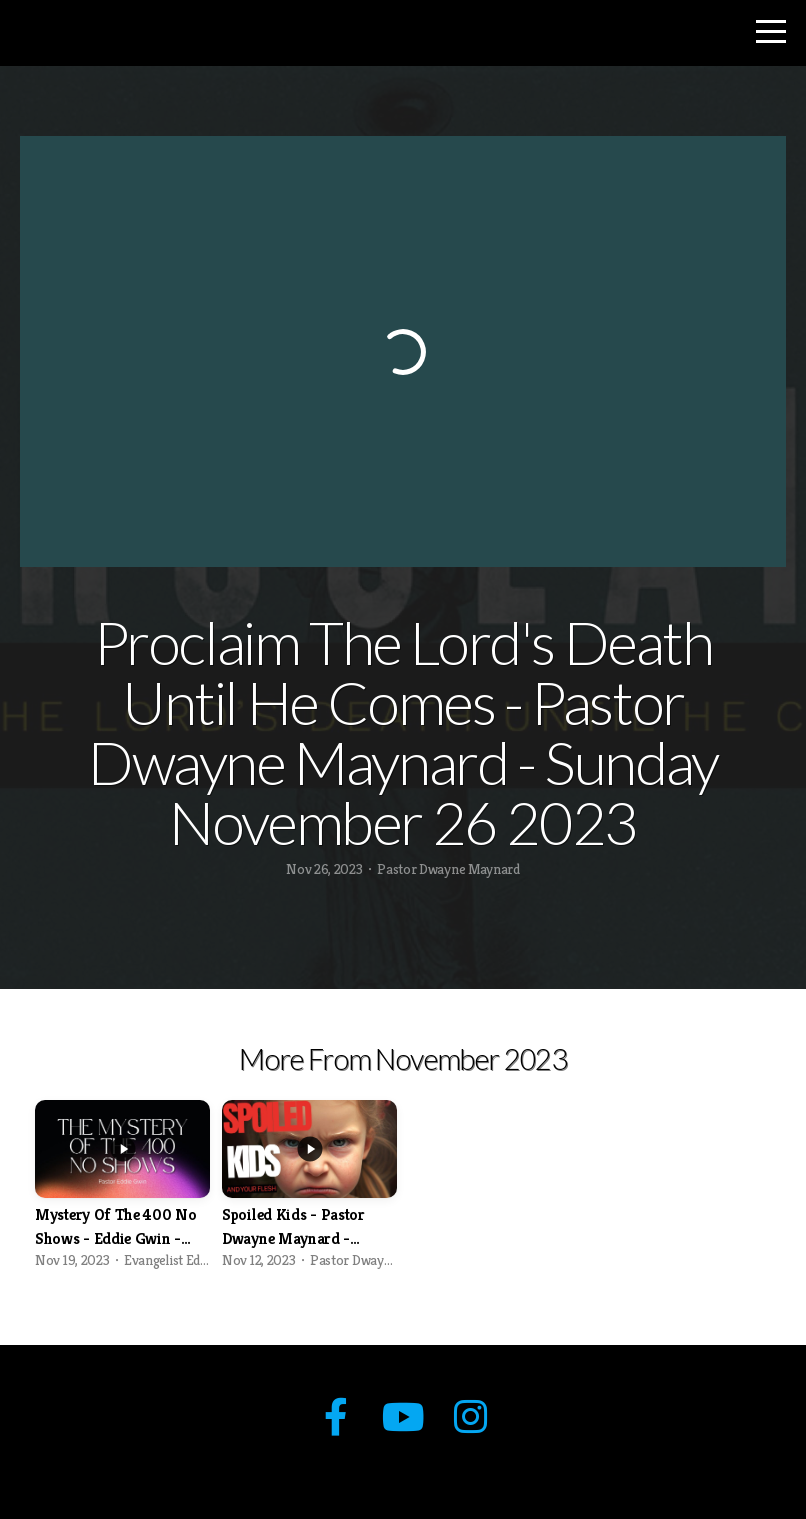  Describe the element at coordinates (122, 1191) in the screenshot. I see `[group]` at that location.